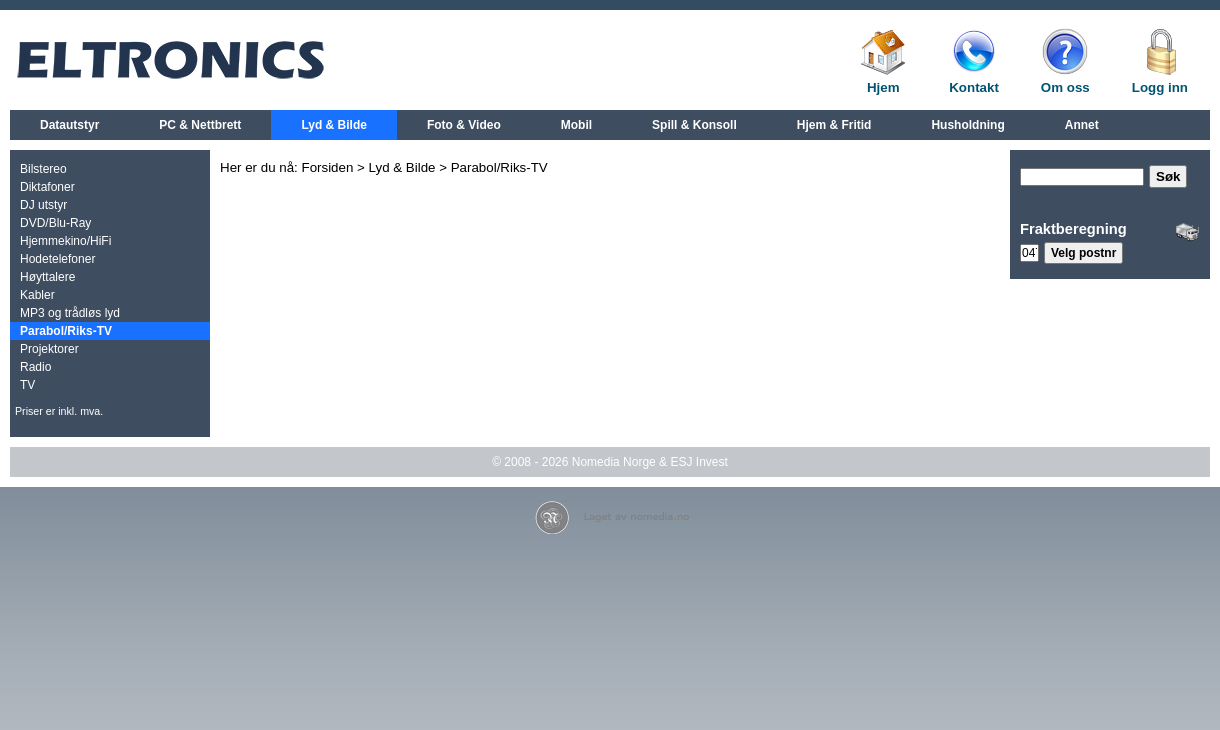 This screenshot has height=730, width=1220. What do you see at coordinates (1082, 125) in the screenshot?
I see `Annet` at bounding box center [1082, 125].